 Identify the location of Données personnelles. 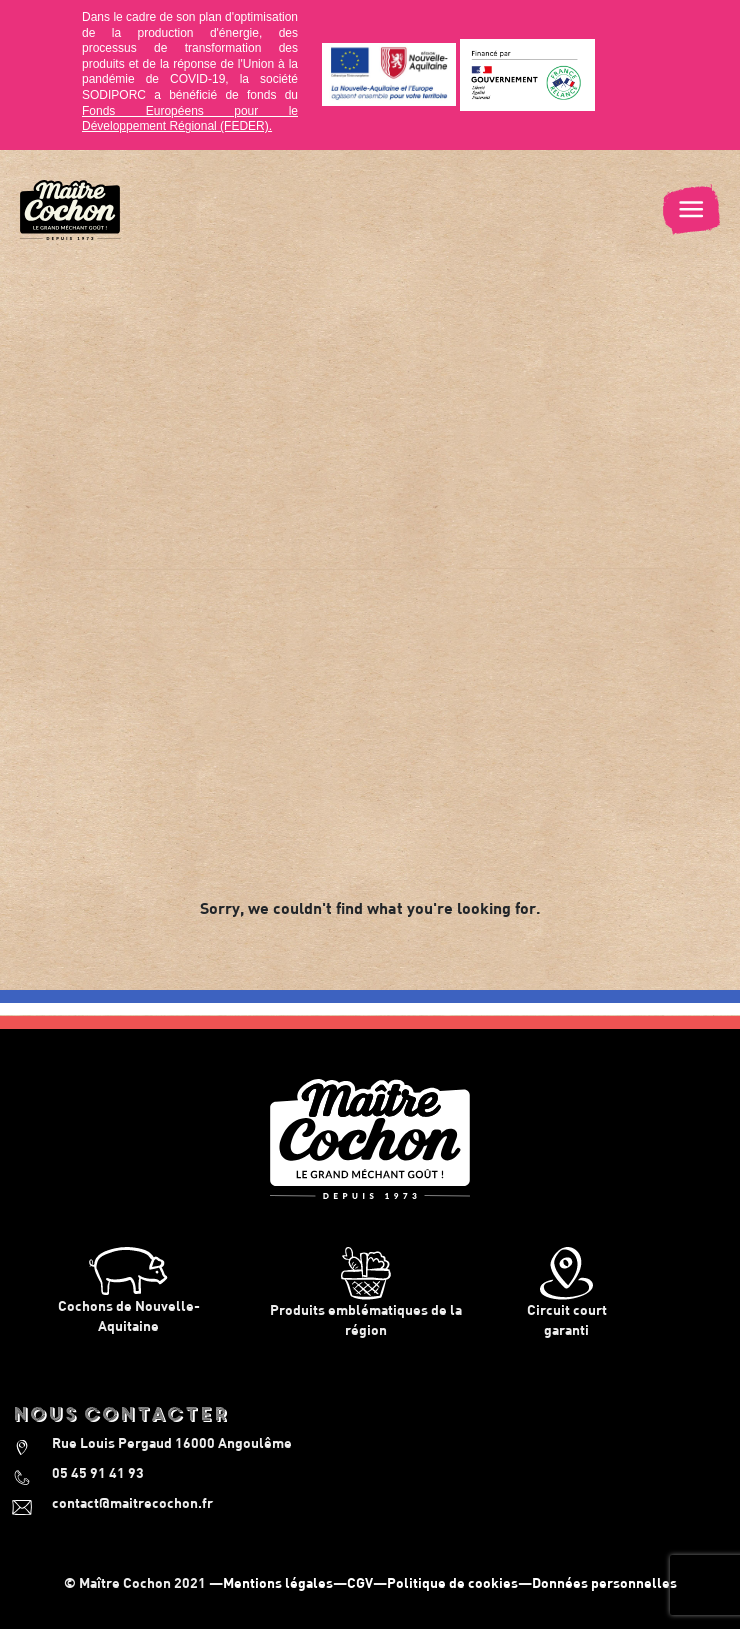
(604, 1582).